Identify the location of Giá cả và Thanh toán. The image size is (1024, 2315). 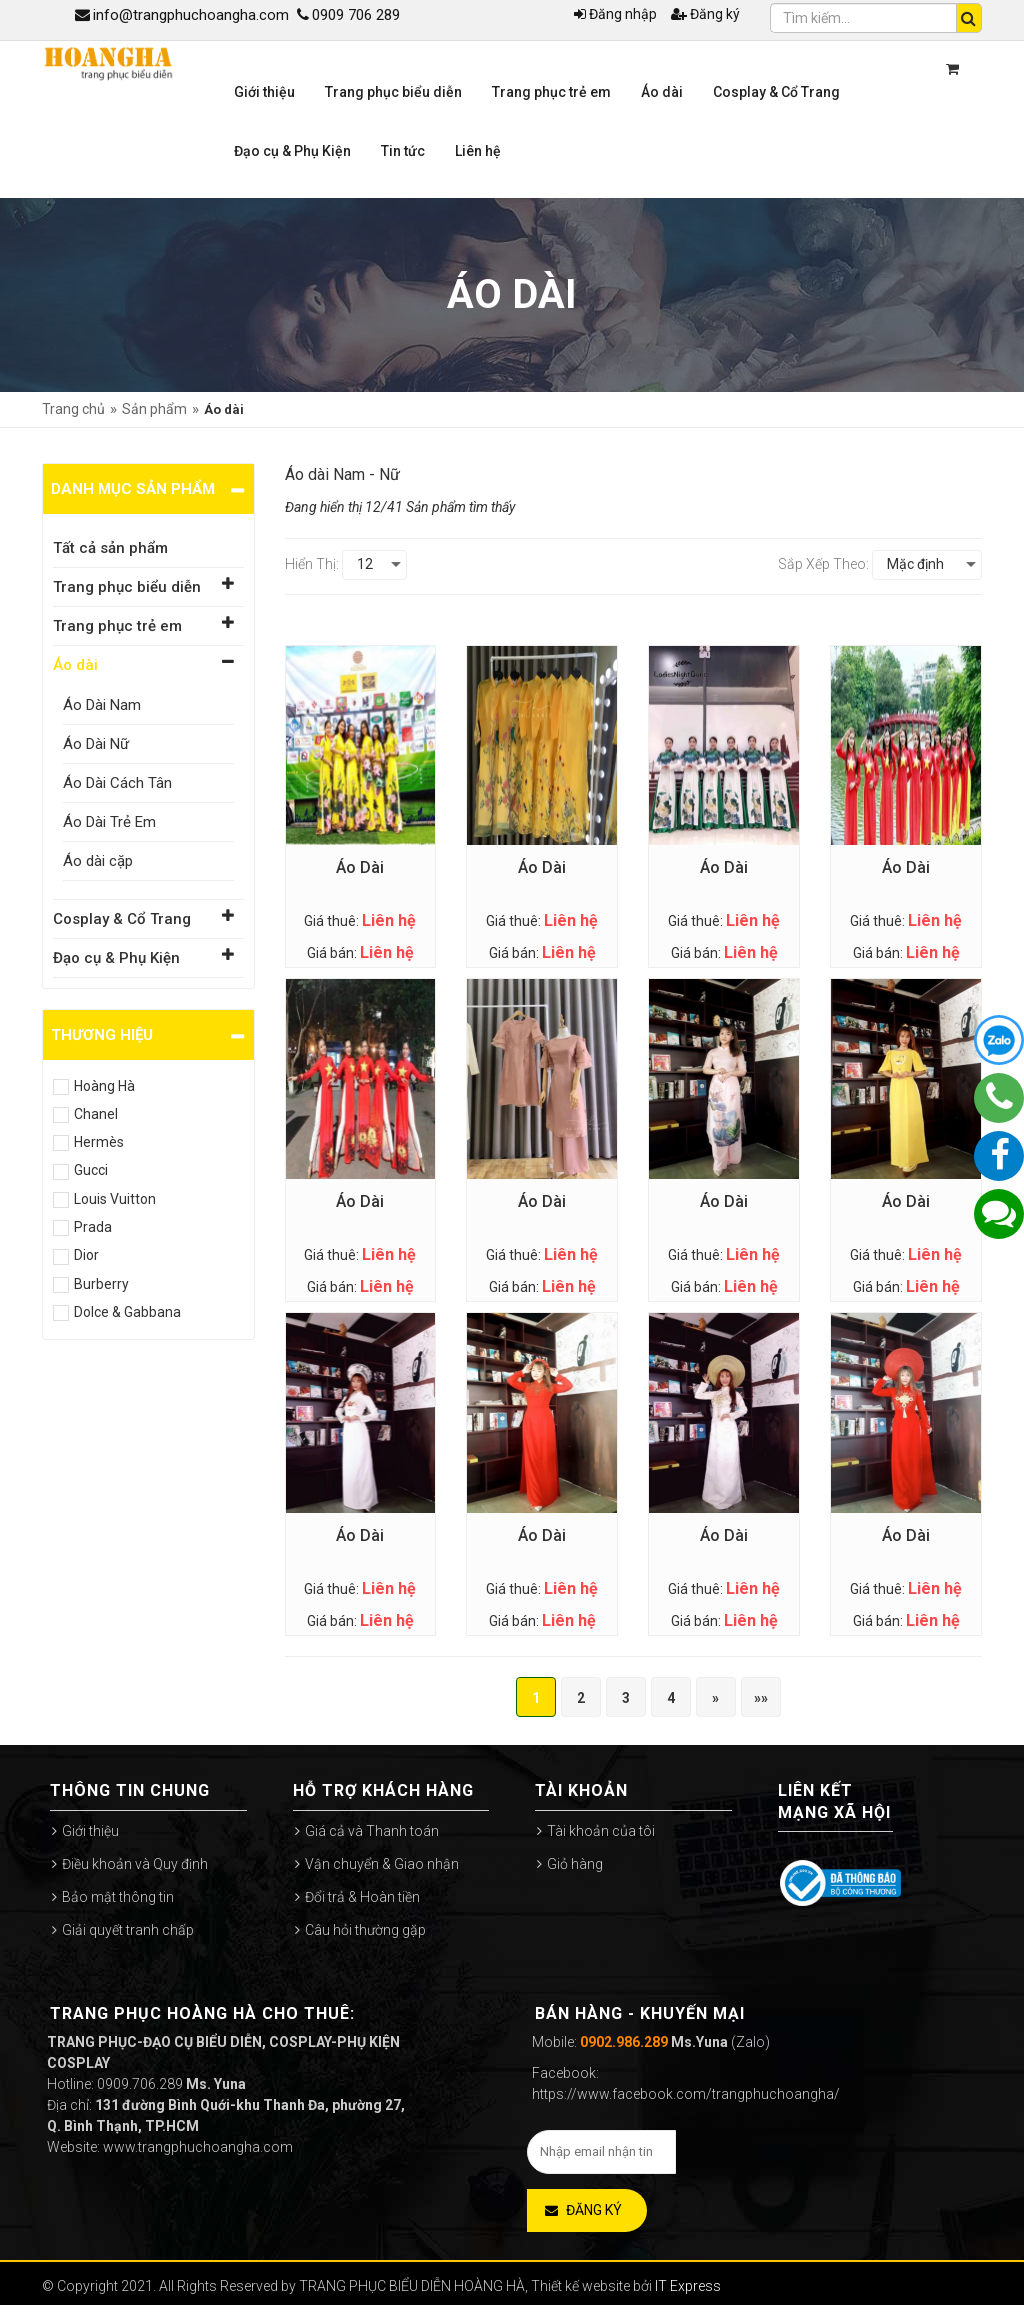
(372, 1831).